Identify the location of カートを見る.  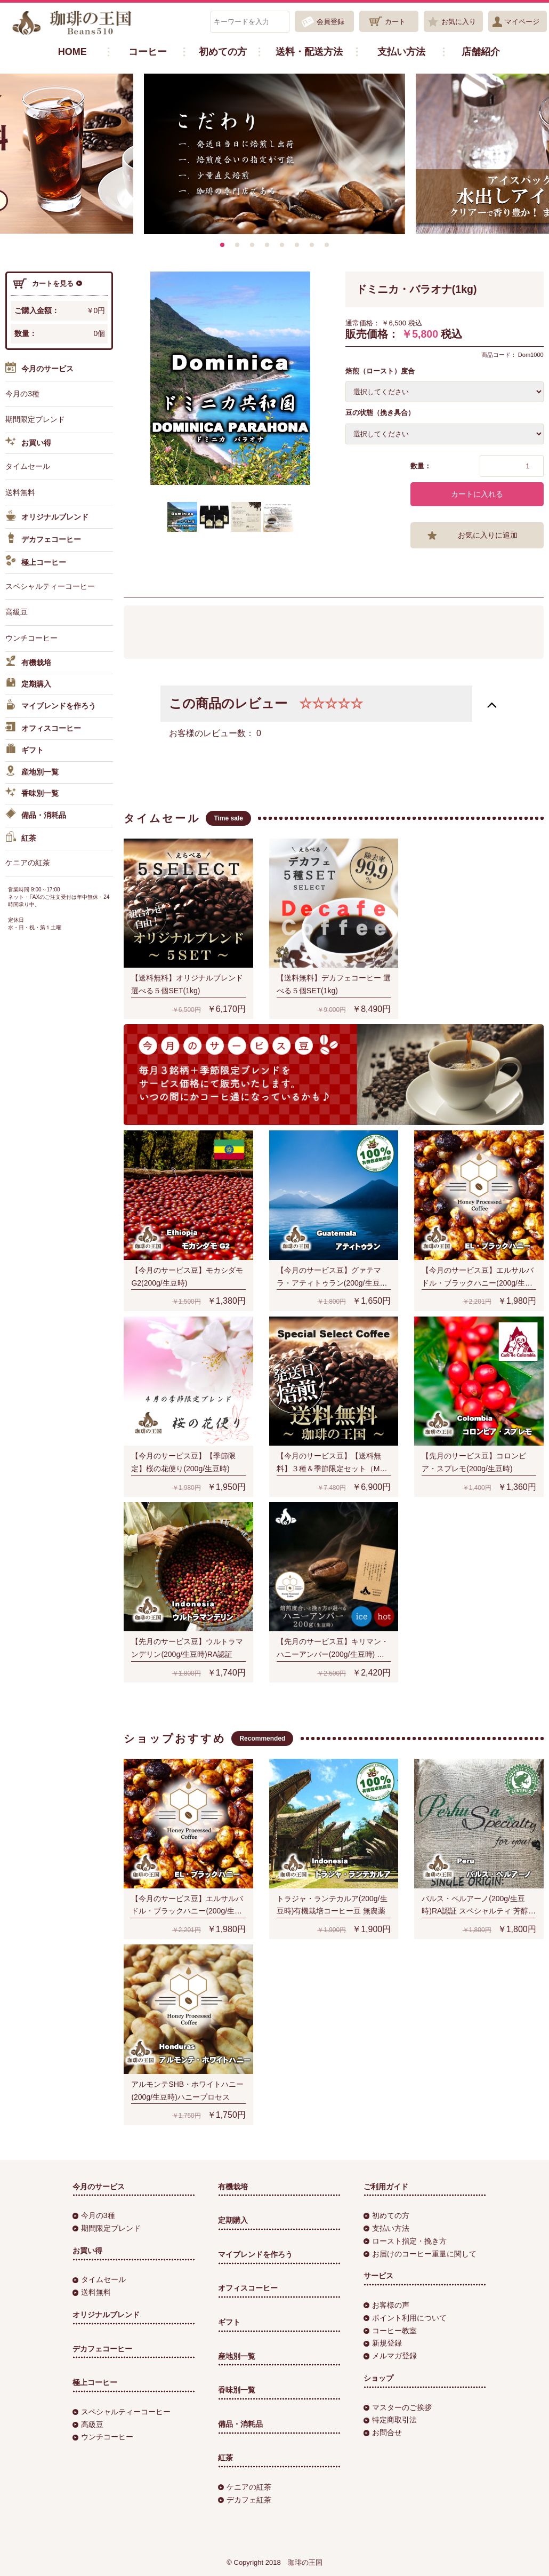
(47, 283).